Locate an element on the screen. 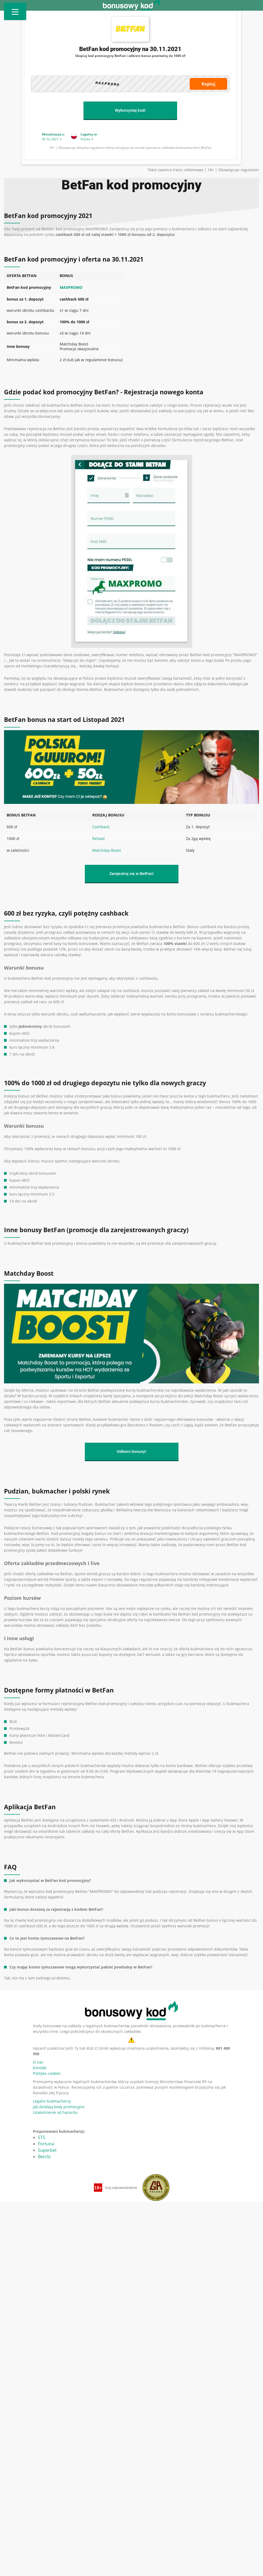 The height and width of the screenshot is (2576, 263). O nas is located at coordinates (38, 2062).